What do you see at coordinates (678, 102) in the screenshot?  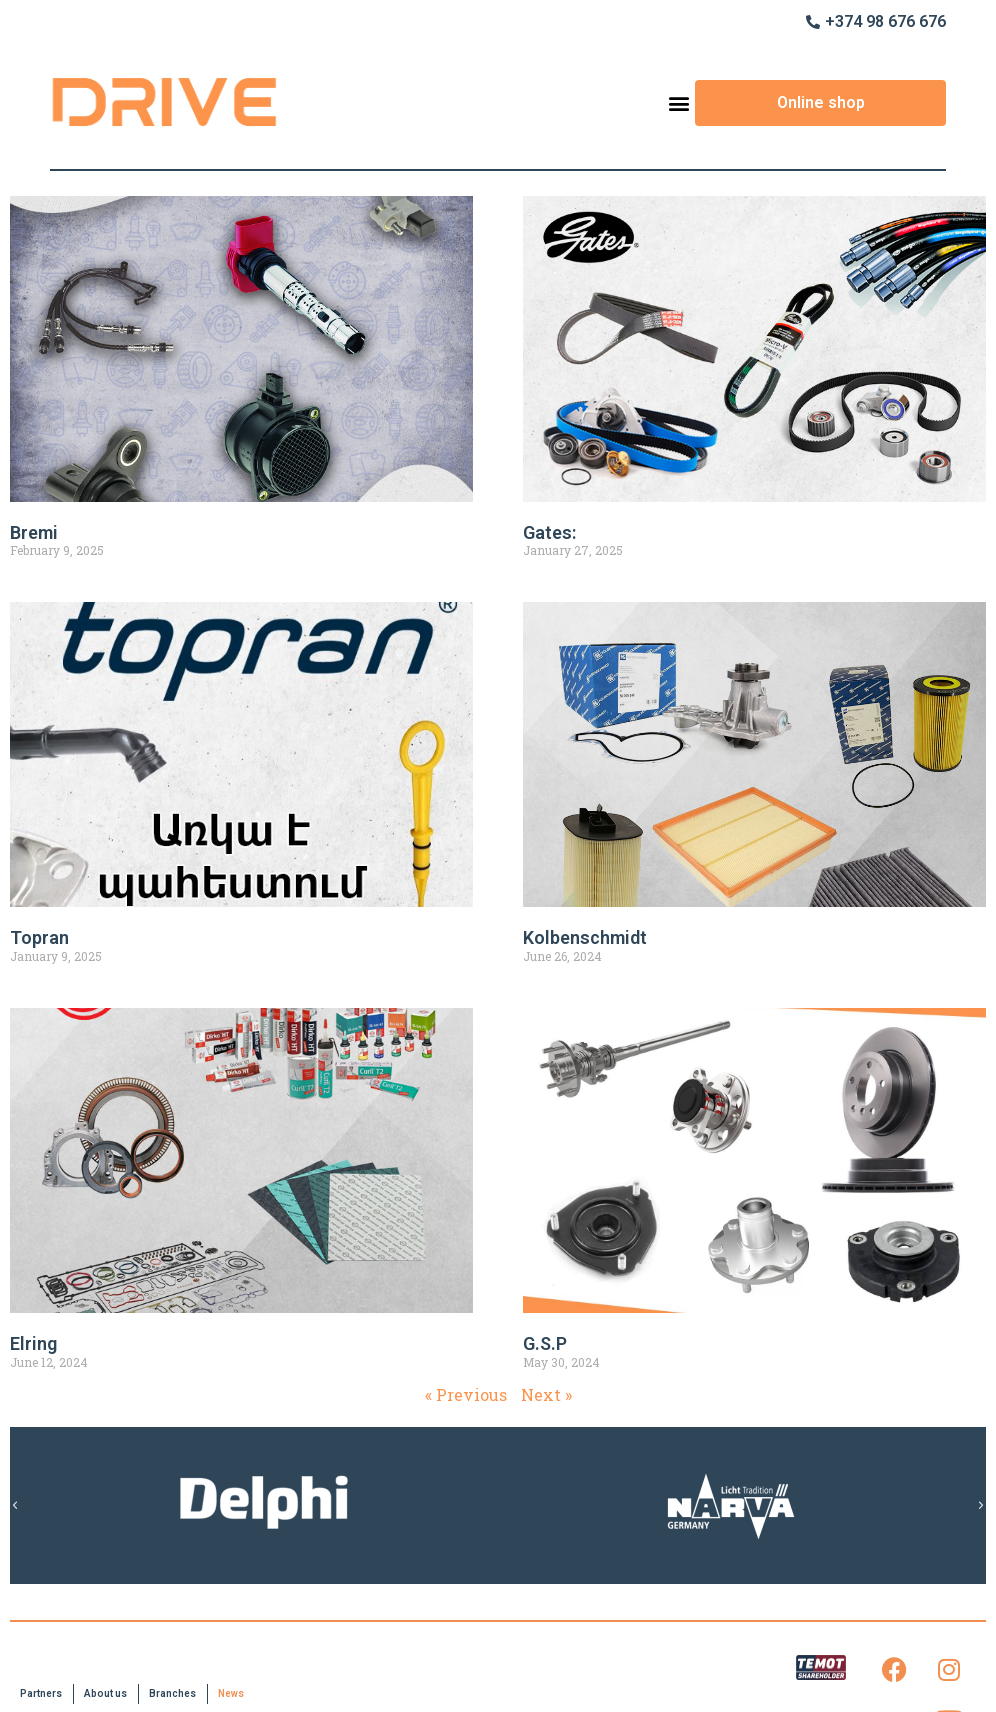 I see `[button]` at bounding box center [678, 102].